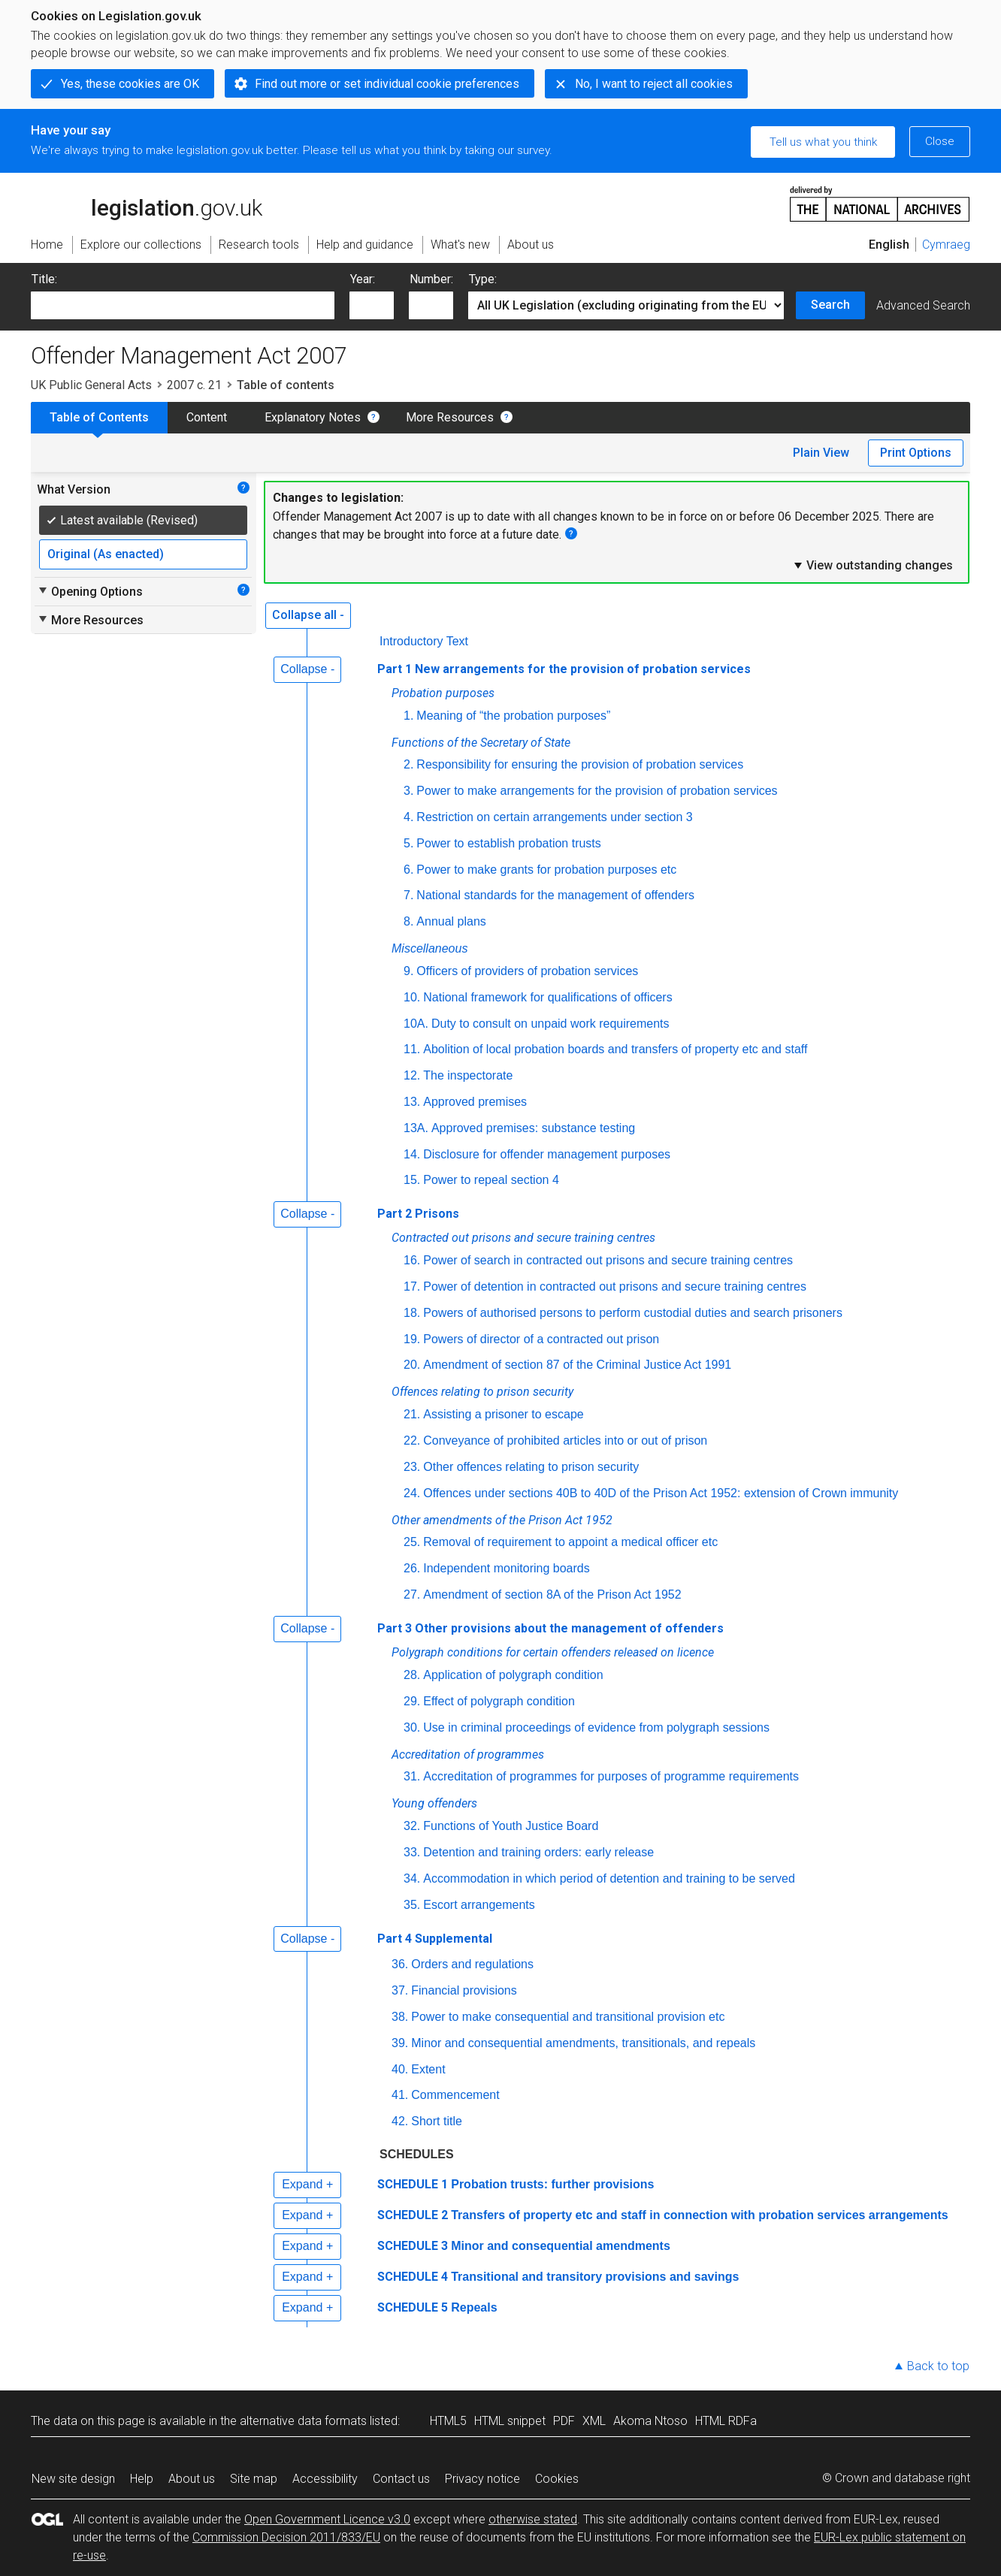  I want to click on Tell us what you think, so click(823, 142).